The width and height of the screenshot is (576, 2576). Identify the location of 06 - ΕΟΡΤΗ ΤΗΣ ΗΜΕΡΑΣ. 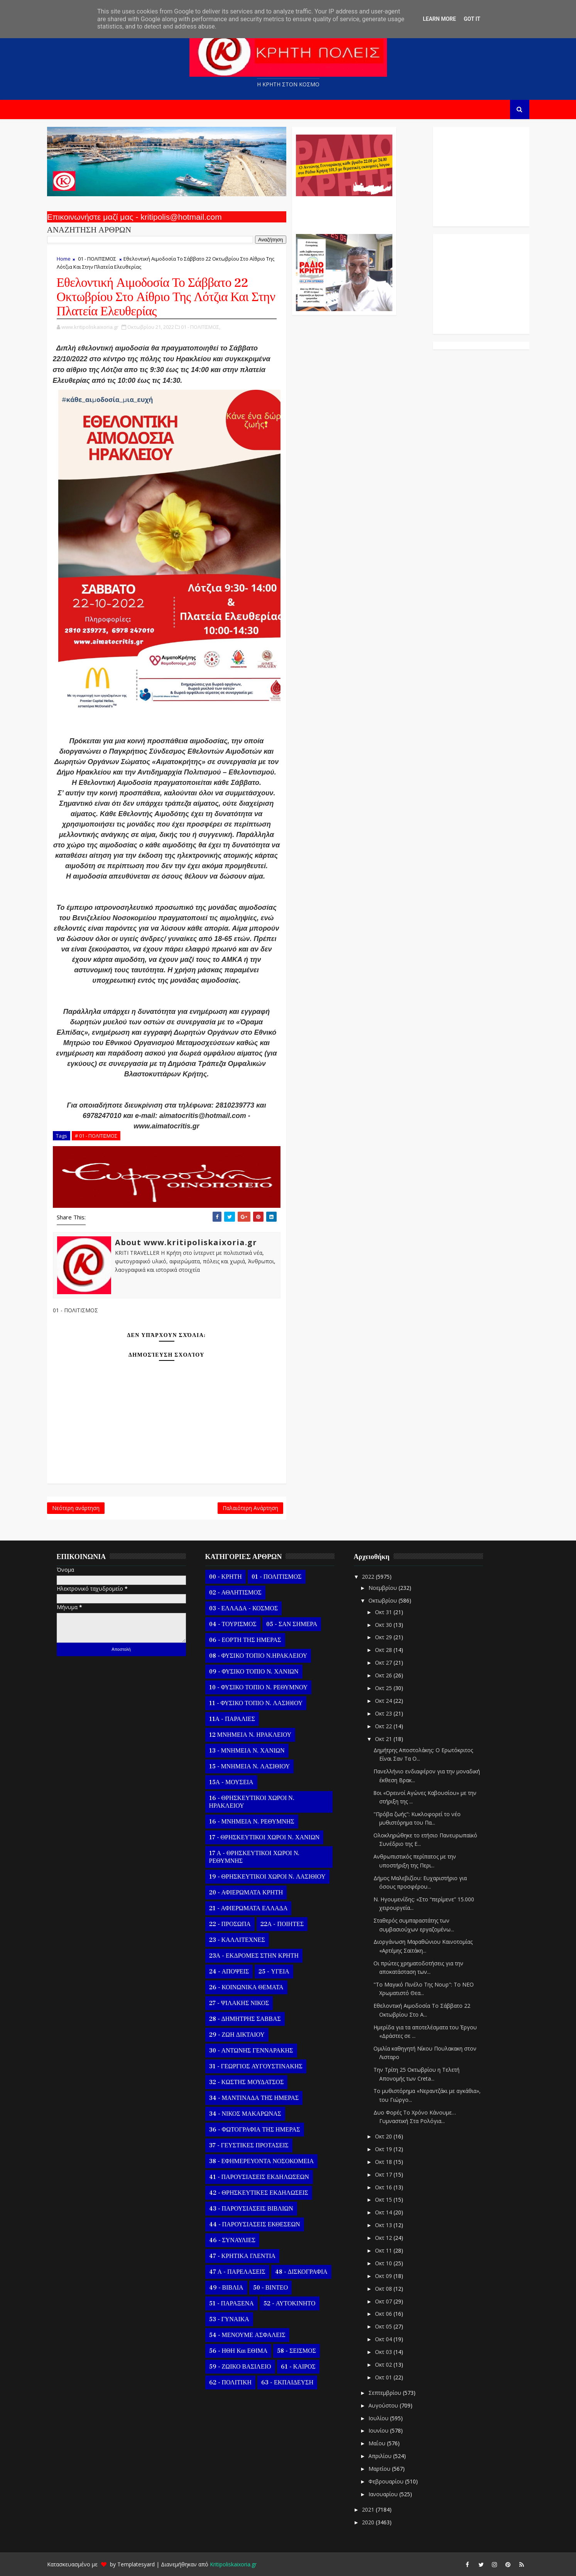
(245, 1640).